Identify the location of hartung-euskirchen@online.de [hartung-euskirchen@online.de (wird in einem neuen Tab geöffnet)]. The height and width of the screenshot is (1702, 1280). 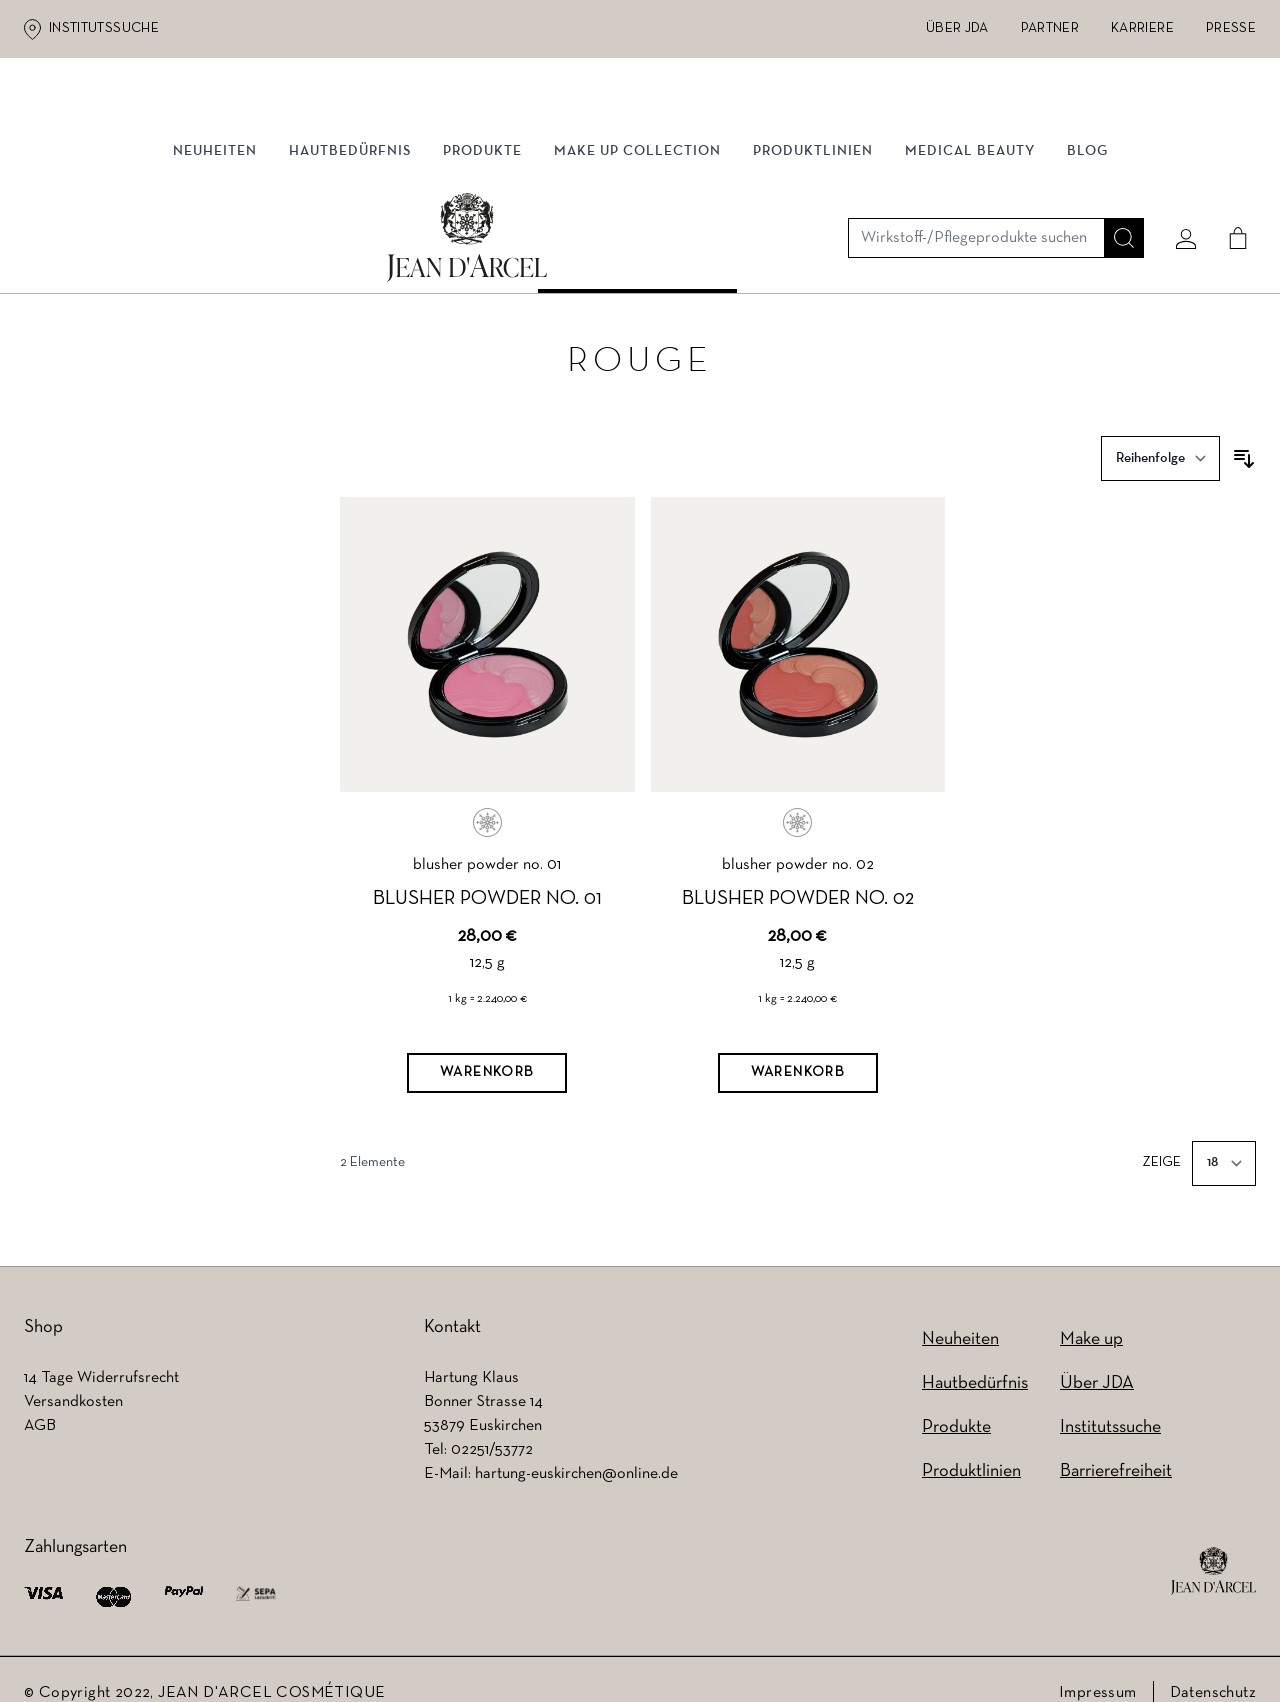
(576, 1447).